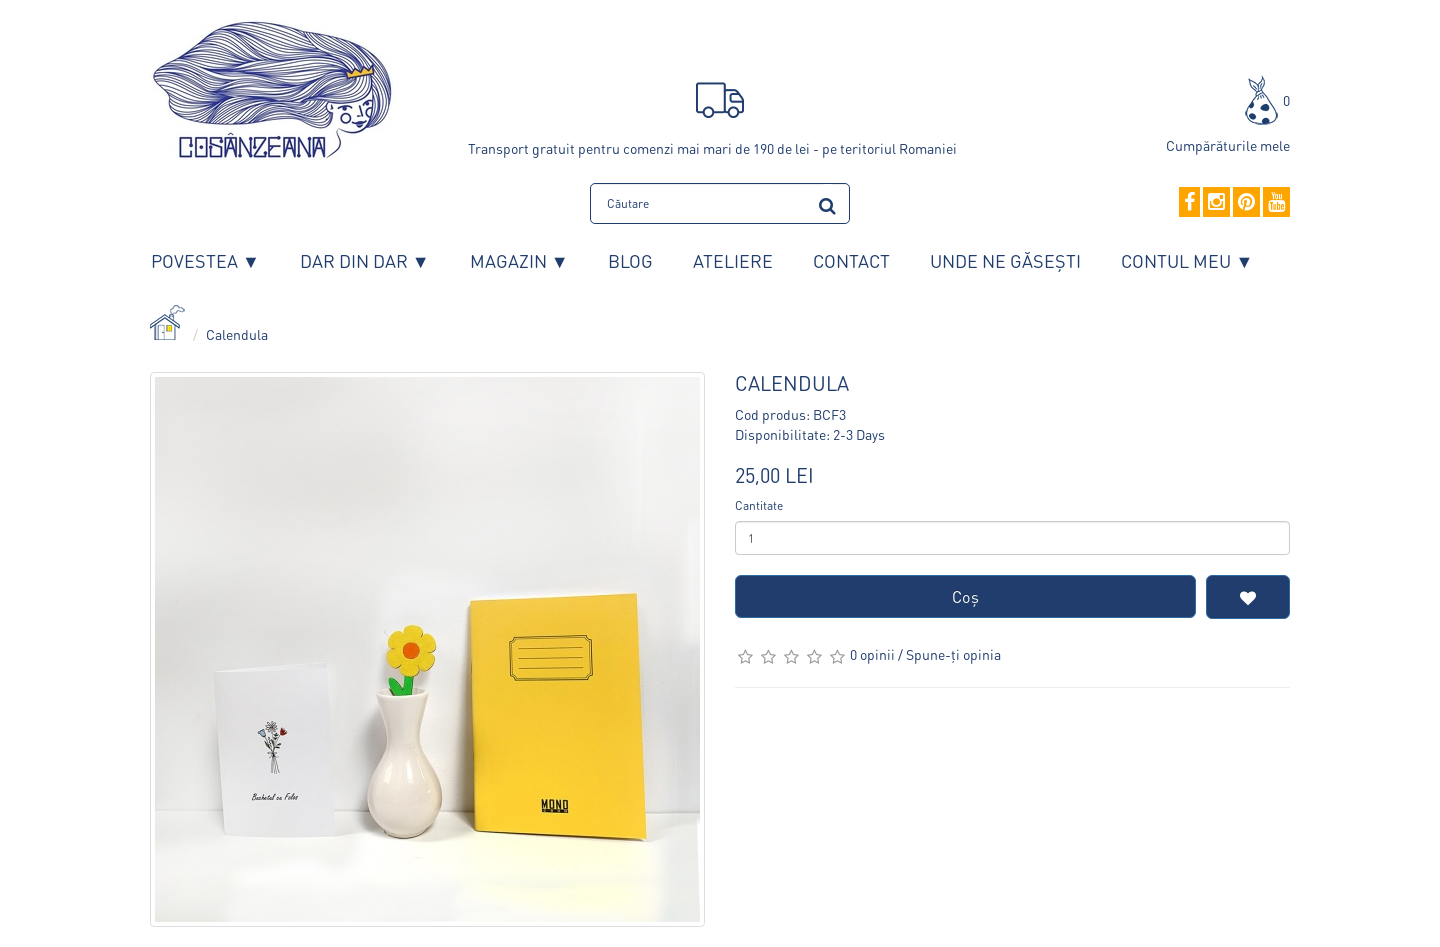  Describe the element at coordinates (1189, 203) in the screenshot. I see `[Facebook]` at that location.